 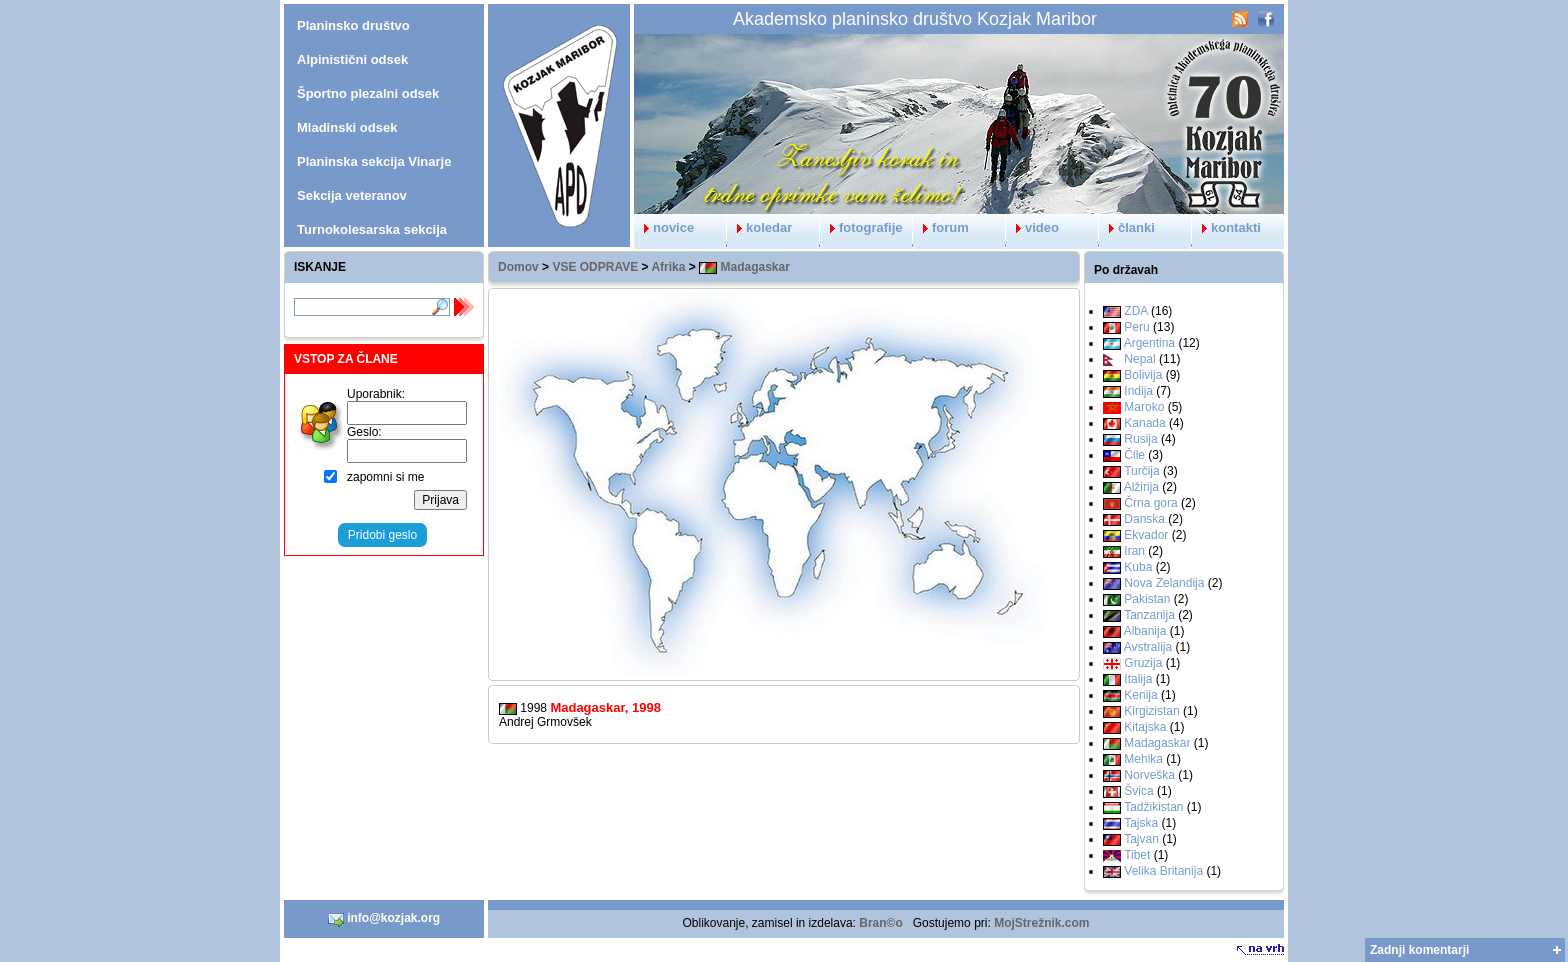 I want to click on Alžirija, so click(x=1141, y=487).